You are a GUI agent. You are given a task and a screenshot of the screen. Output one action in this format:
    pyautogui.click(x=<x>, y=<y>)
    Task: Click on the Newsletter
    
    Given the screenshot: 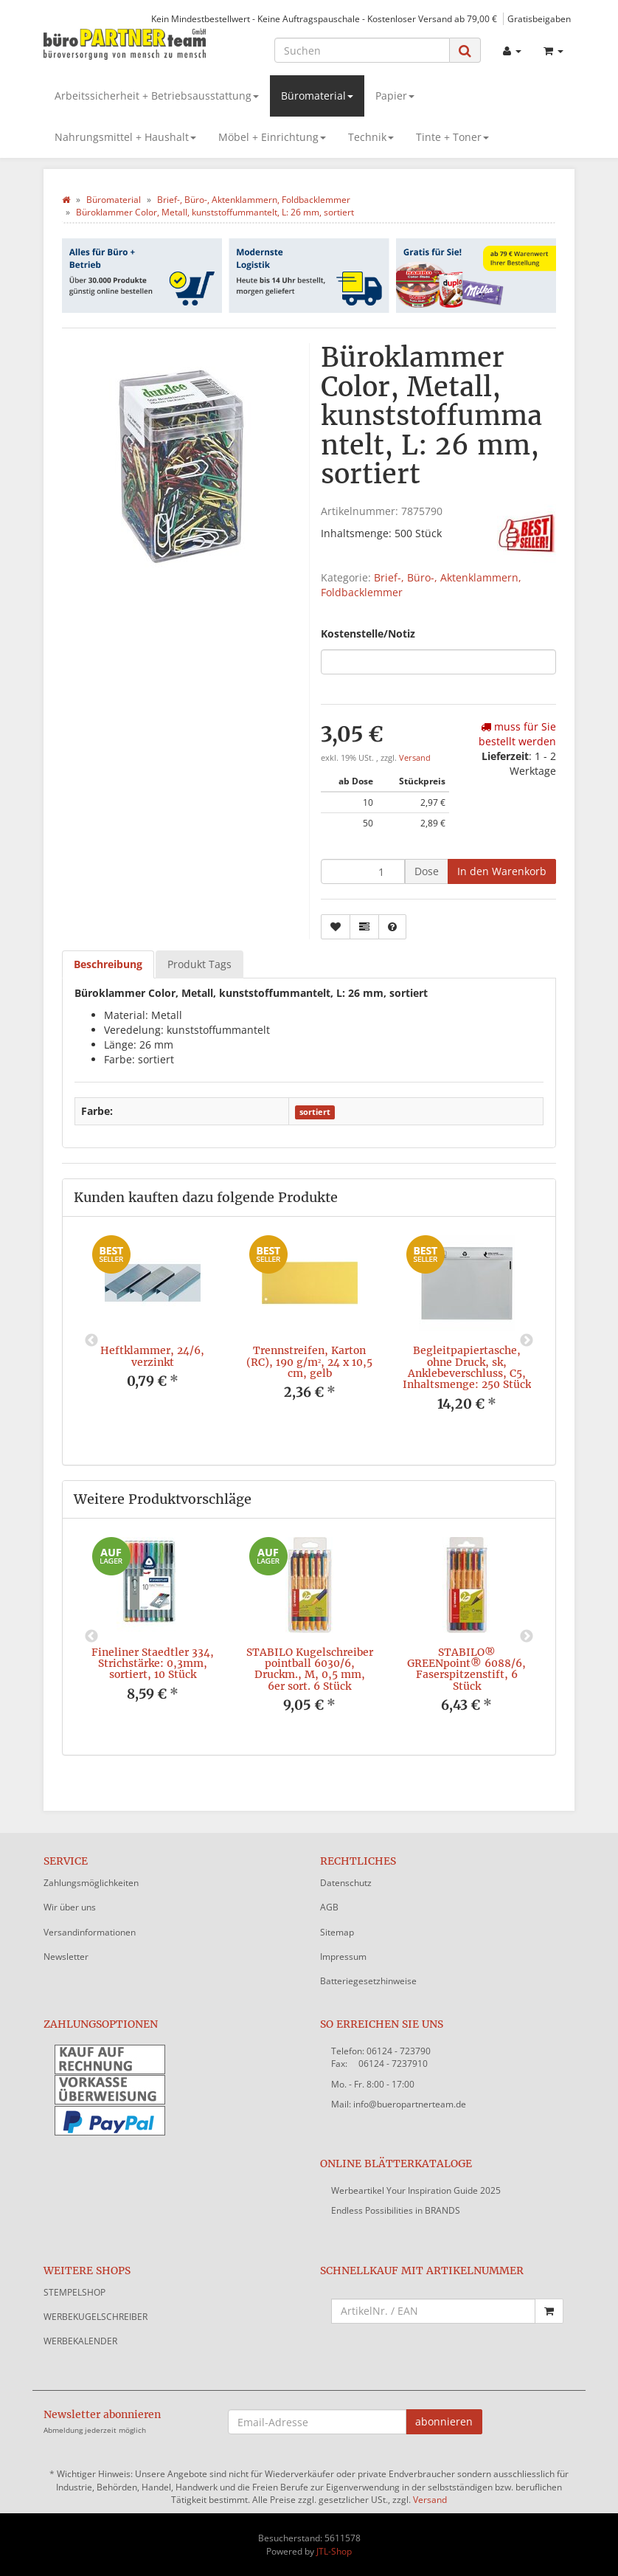 What is the action you would take?
    pyautogui.click(x=66, y=1956)
    